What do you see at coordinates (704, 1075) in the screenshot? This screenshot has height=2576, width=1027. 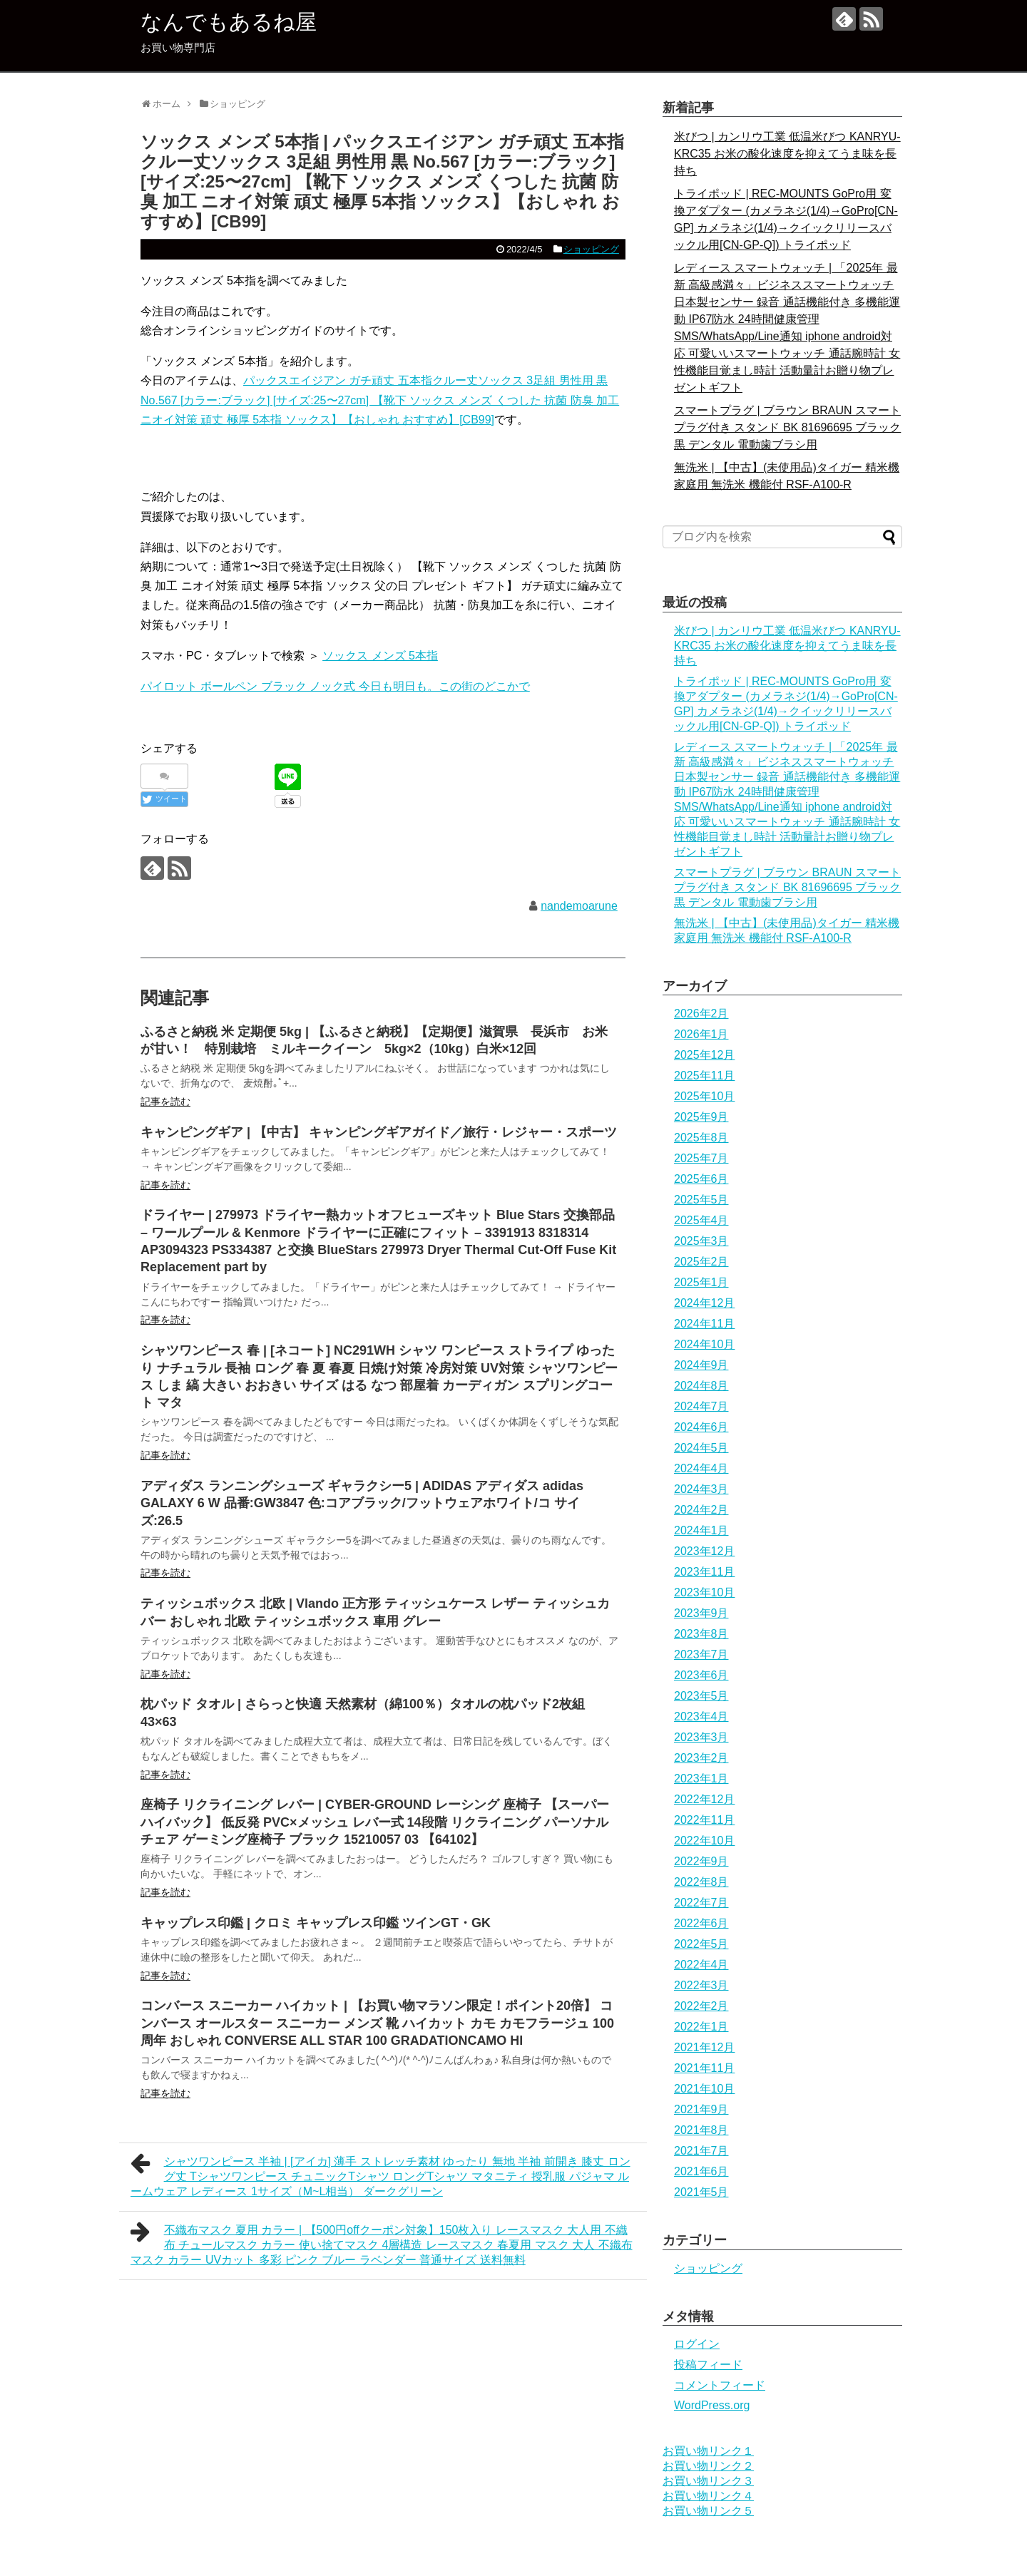 I see `2025年11月` at bounding box center [704, 1075].